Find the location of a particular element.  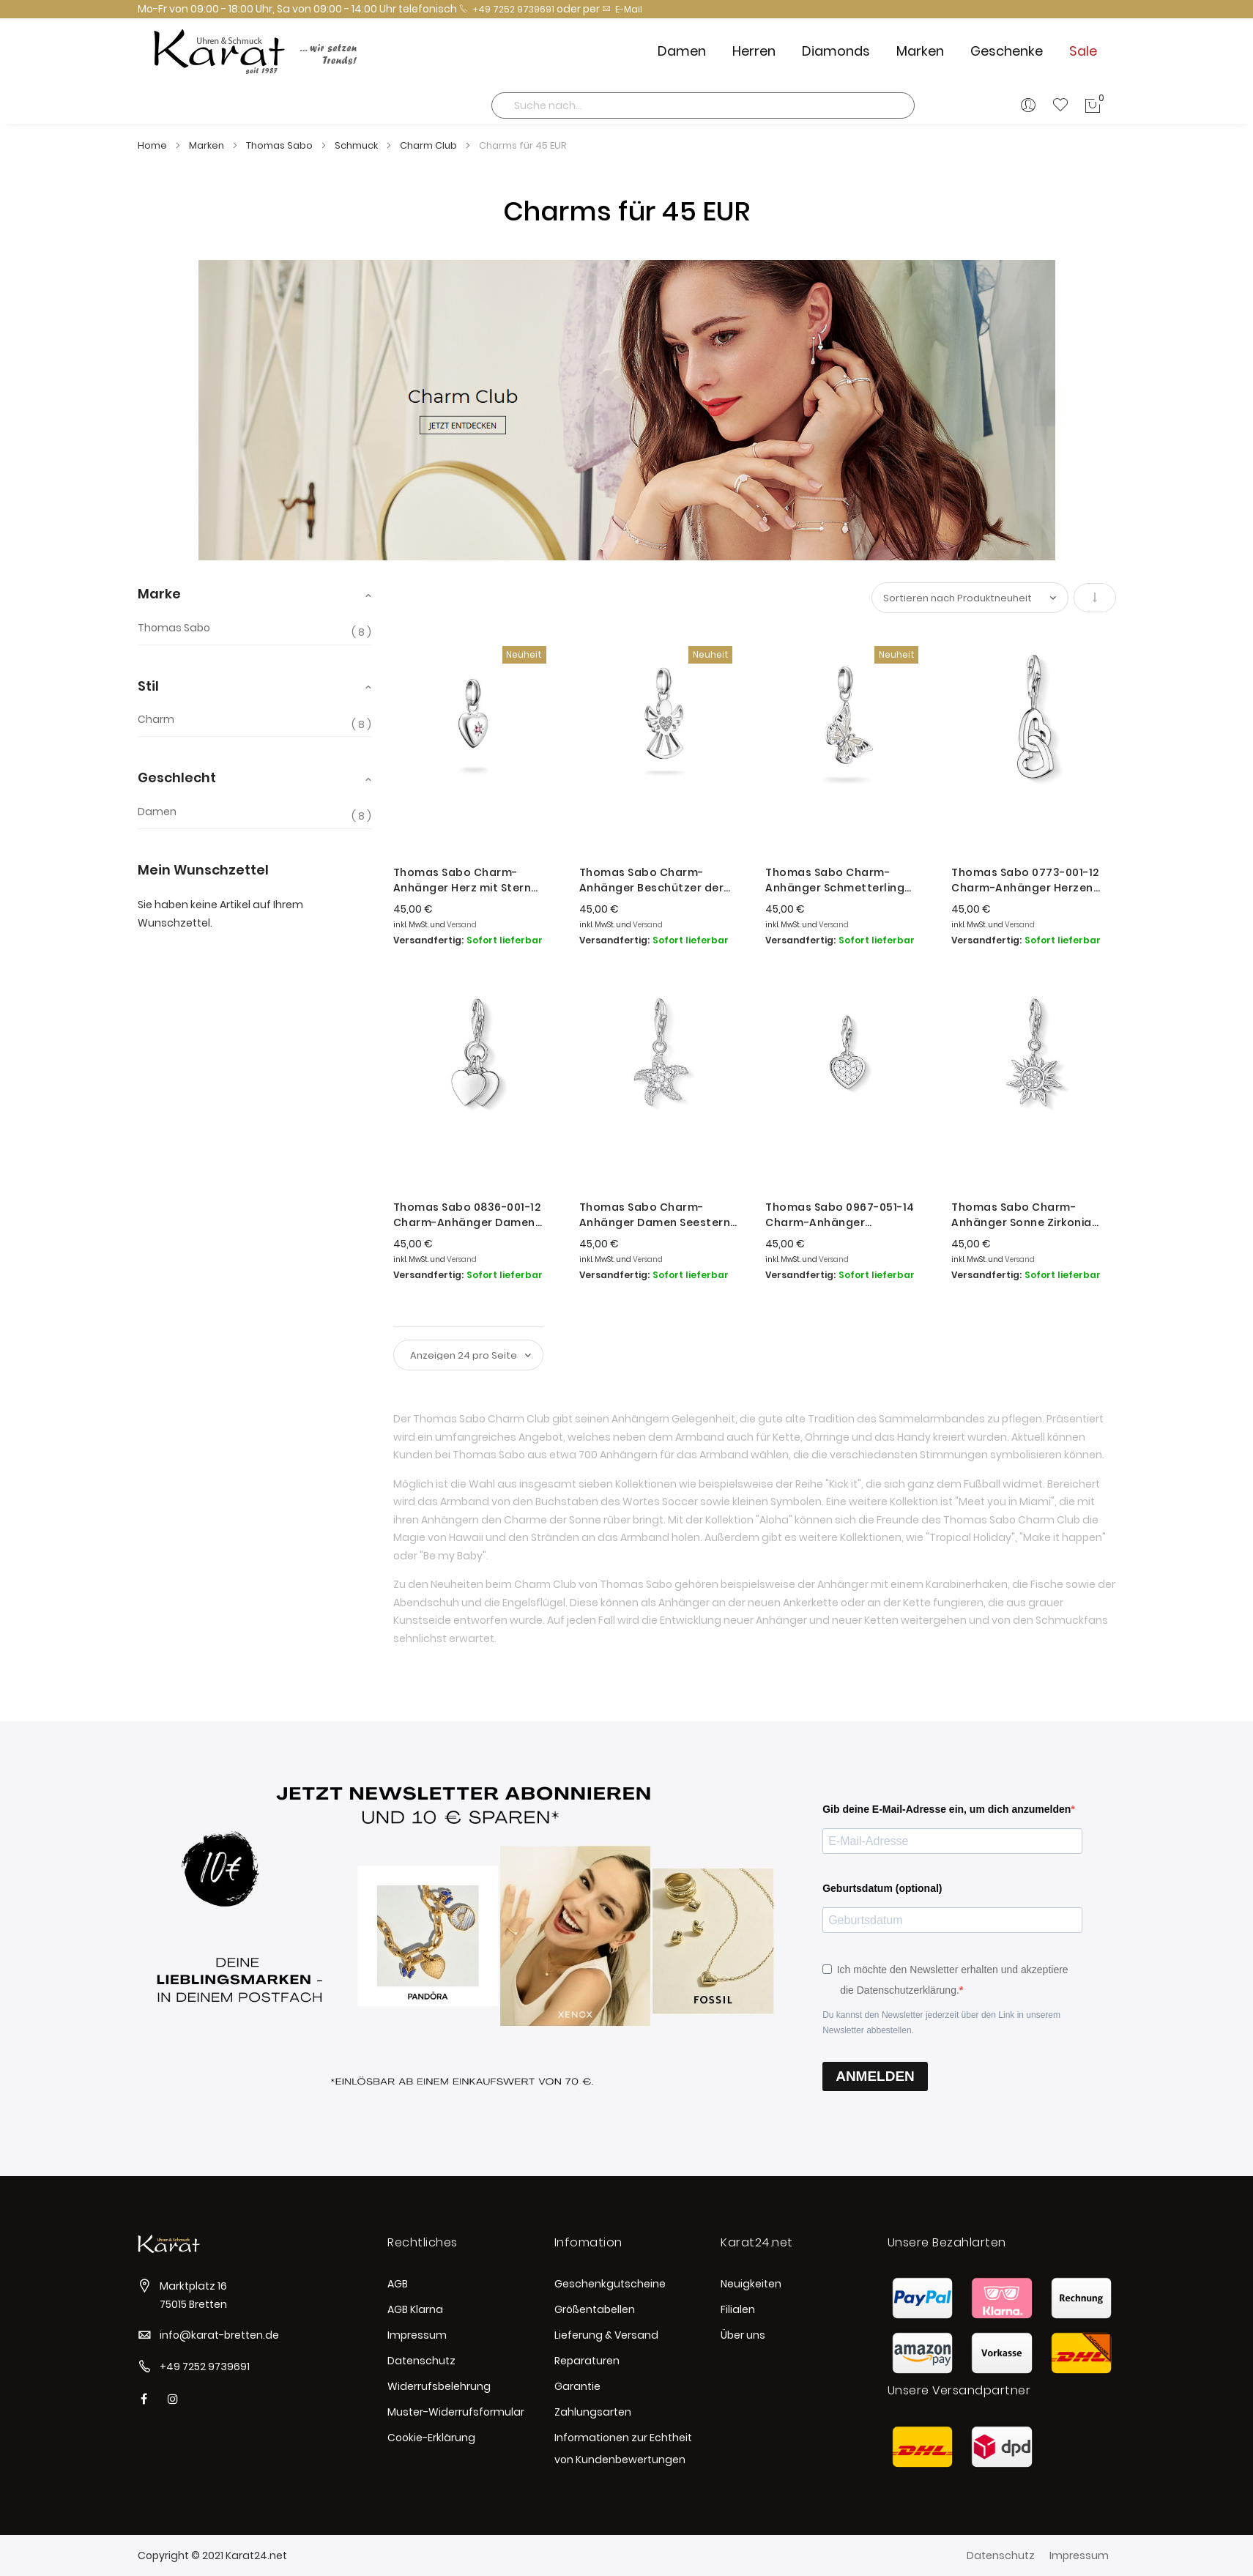

Zahlungsarten is located at coordinates (592, 2412).